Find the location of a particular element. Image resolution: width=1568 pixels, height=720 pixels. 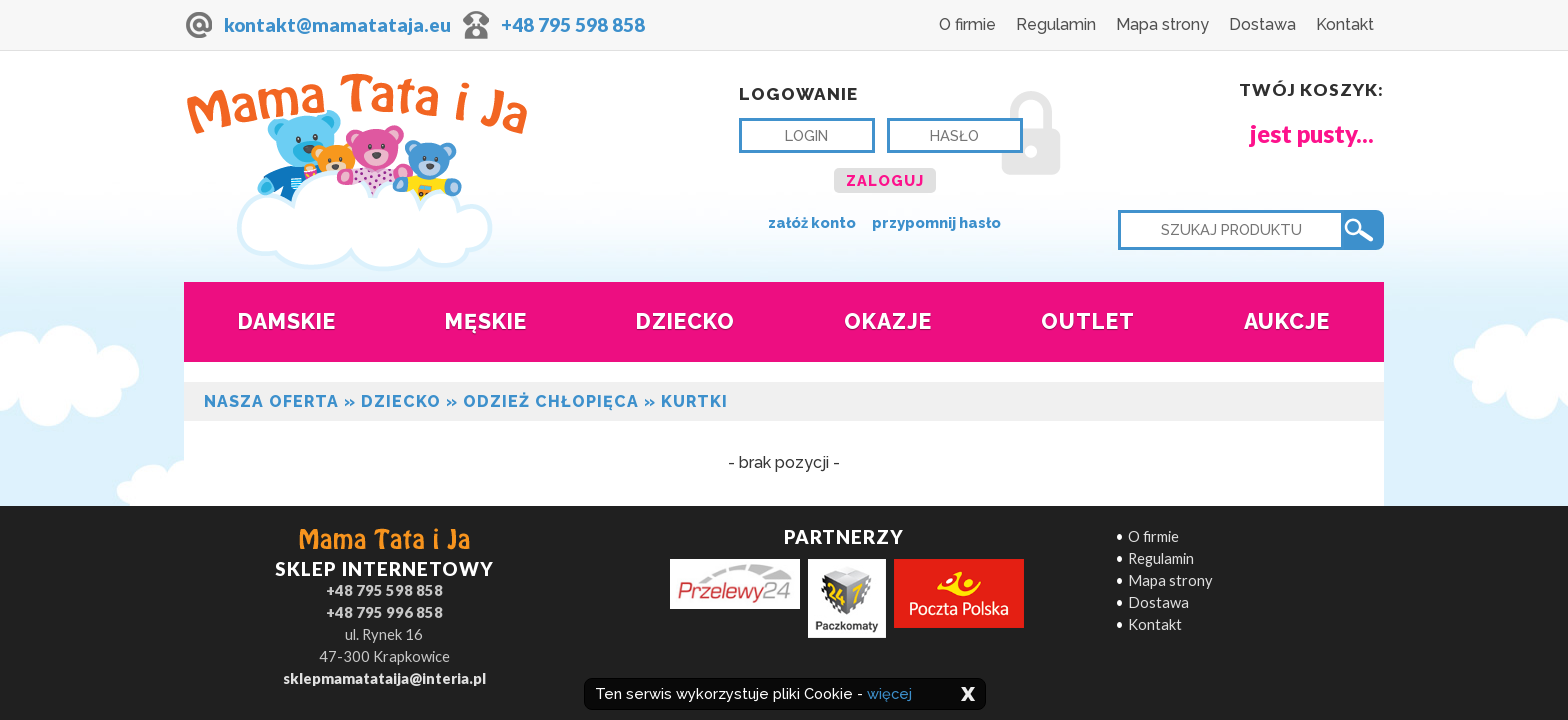

załóż konto is located at coordinates (812, 222).